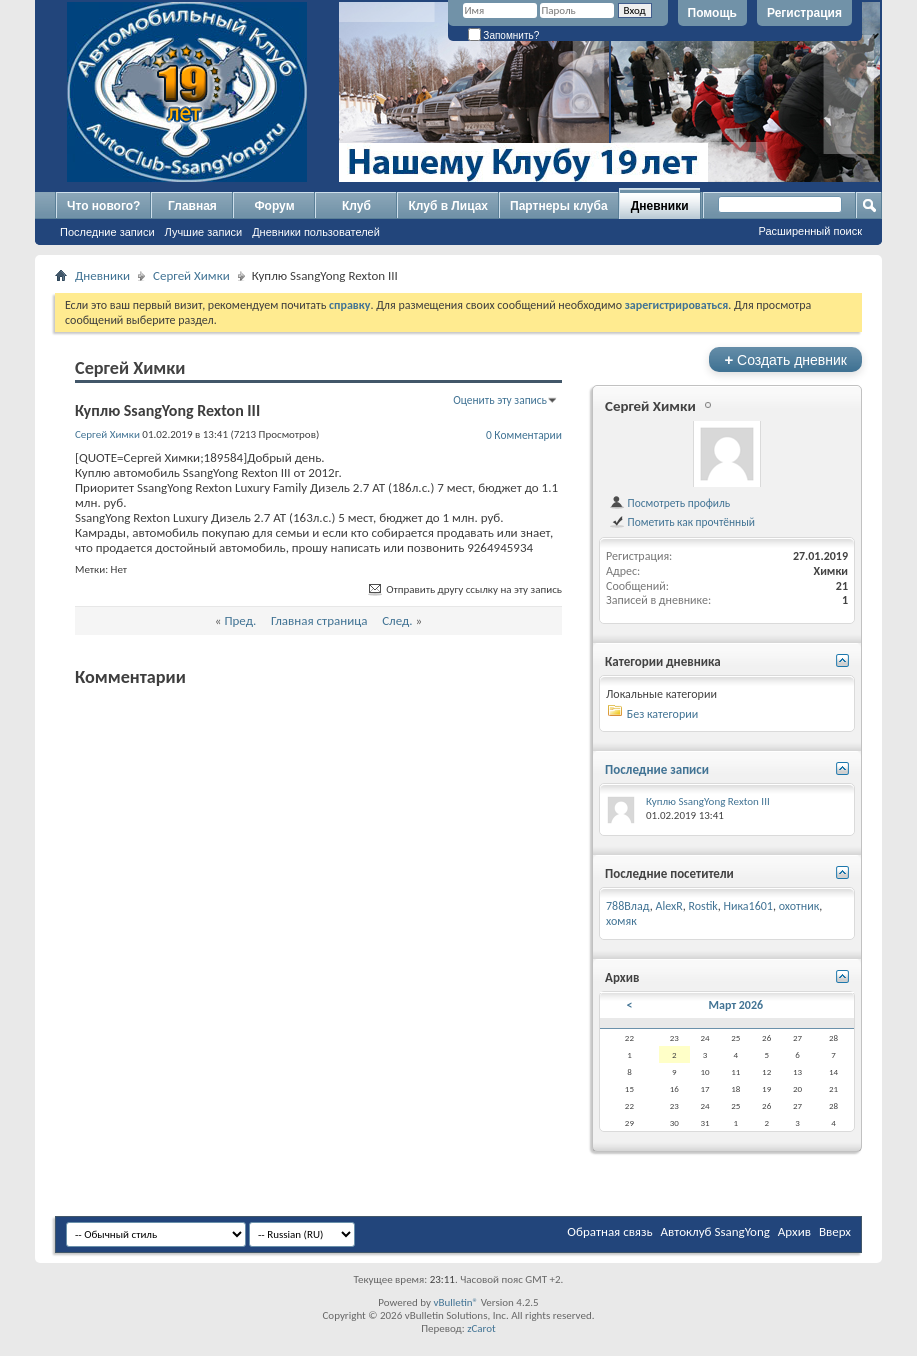 The width and height of the screenshot is (917, 1356). What do you see at coordinates (504, 35) in the screenshot?
I see `Запомнить?` at bounding box center [504, 35].